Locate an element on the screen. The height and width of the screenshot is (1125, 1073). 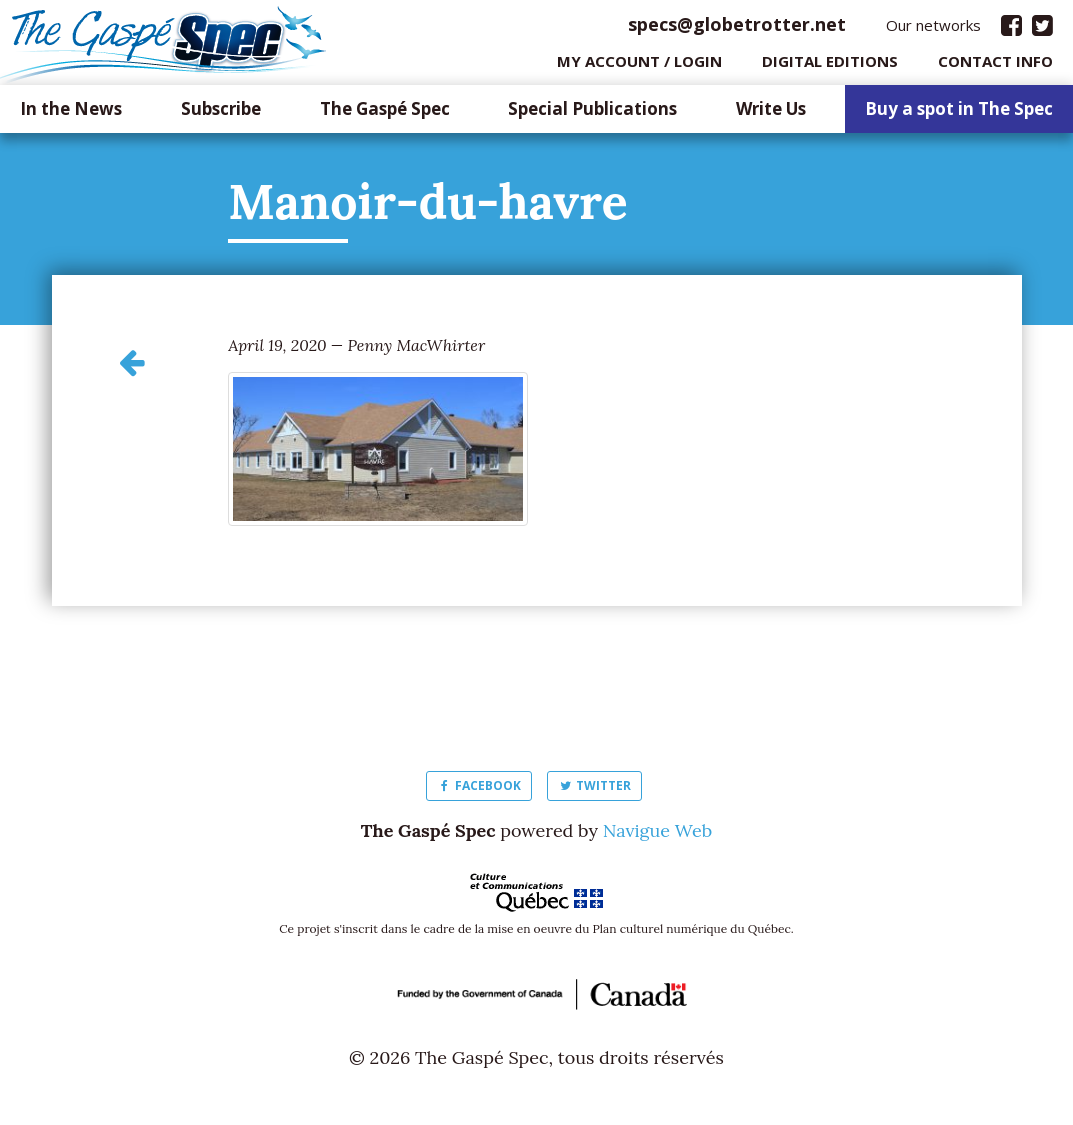
My Account / login is located at coordinates (639, 65).